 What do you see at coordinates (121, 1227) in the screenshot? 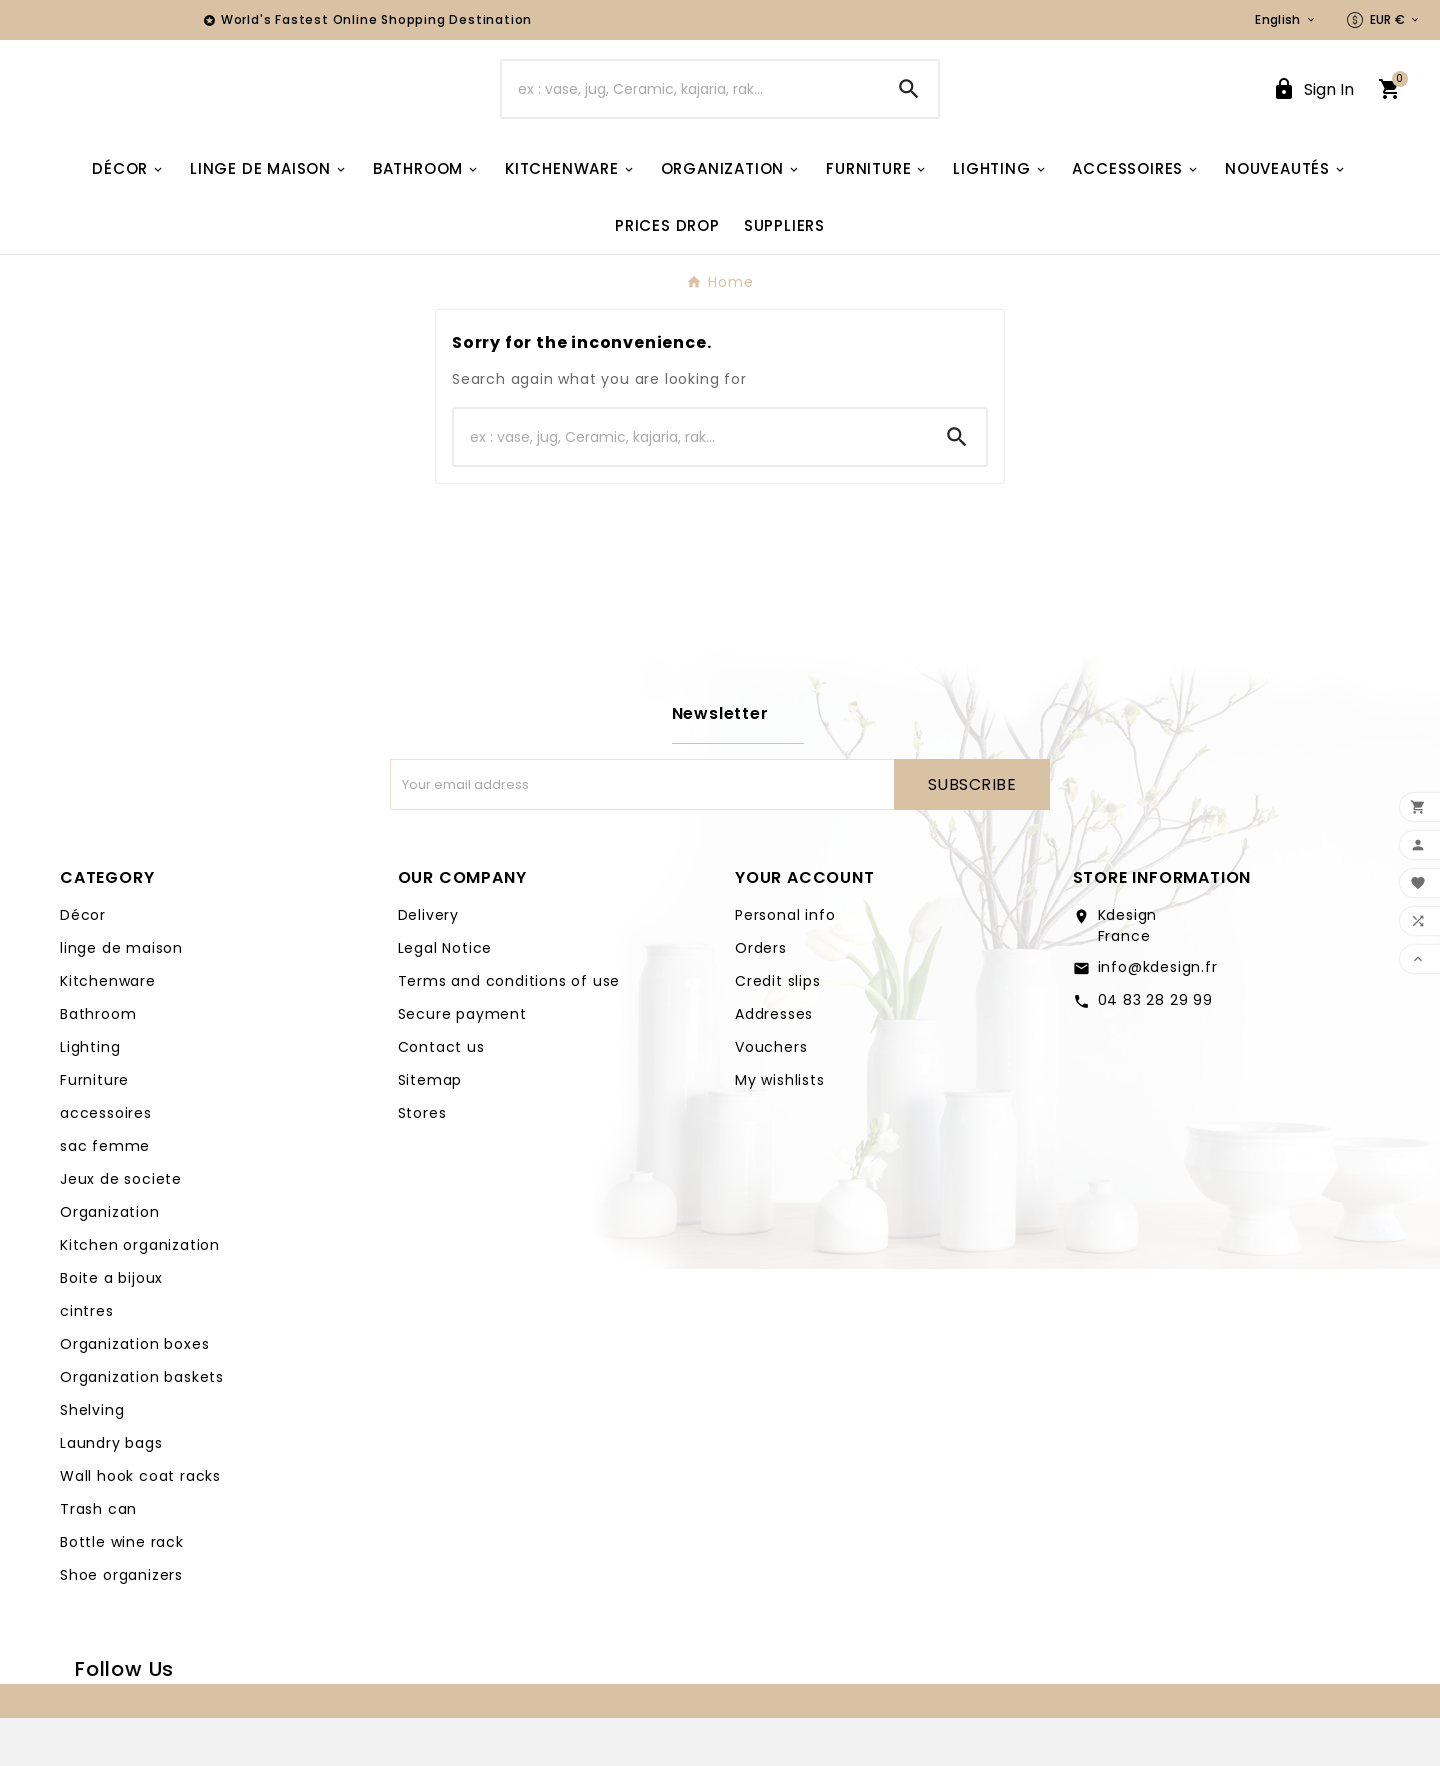
I see `Jeux de societe` at bounding box center [121, 1227].